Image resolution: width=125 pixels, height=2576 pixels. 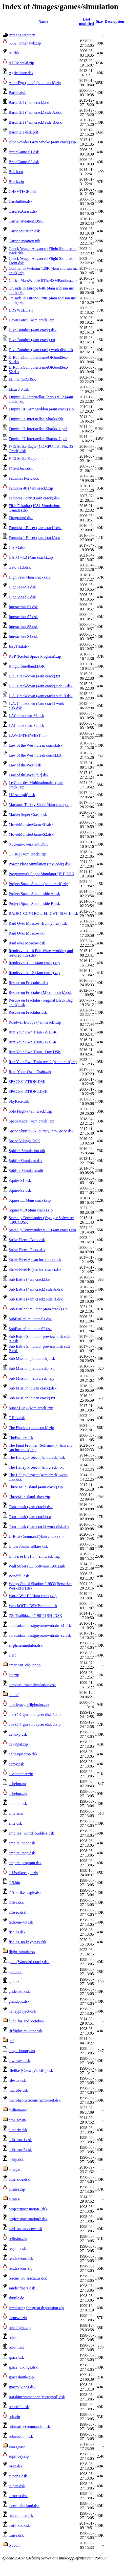 I want to click on abracadata_designyourowntrain_s1.dsk, so click(x=40, y=1625).